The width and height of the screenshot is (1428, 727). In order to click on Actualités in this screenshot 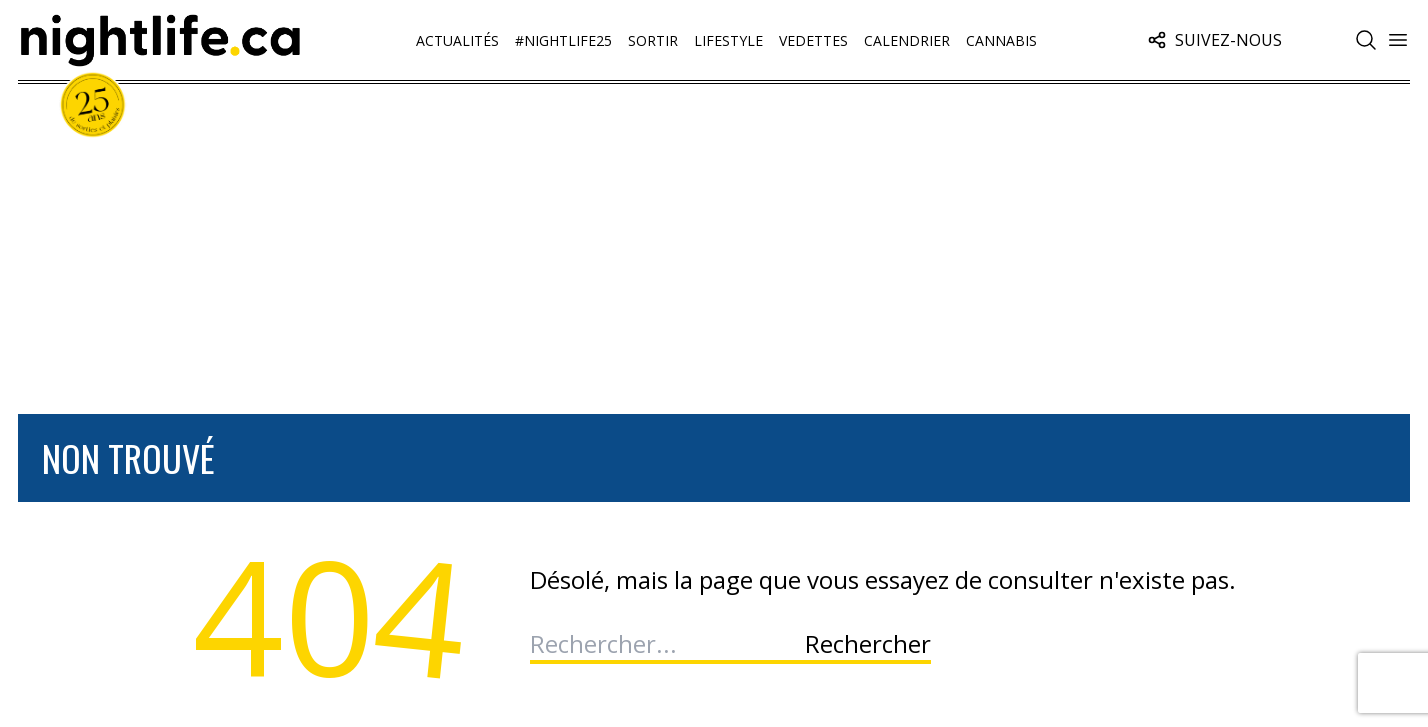, I will do `click(457, 40)`.